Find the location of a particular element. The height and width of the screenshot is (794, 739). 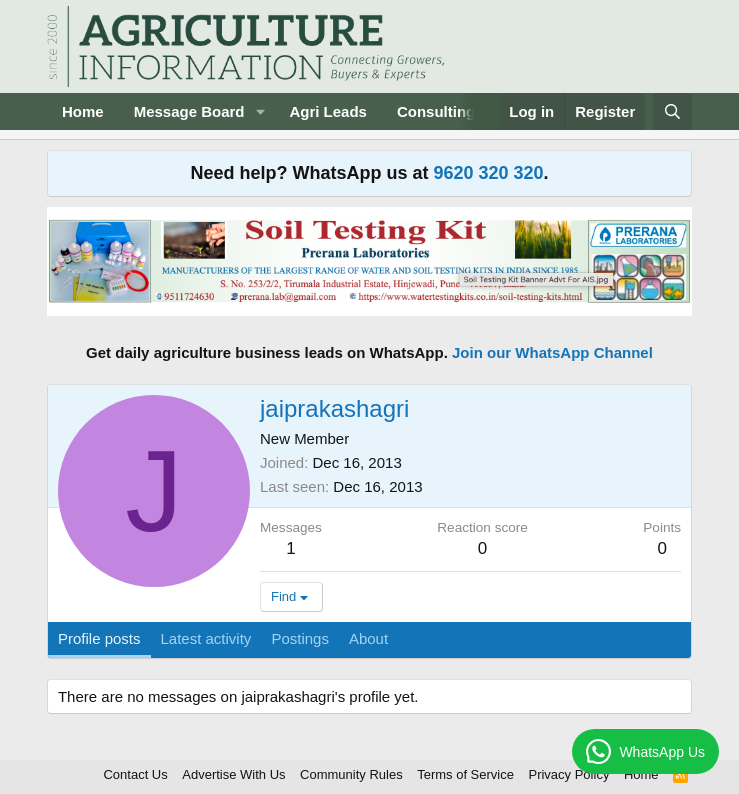

Community Rules is located at coordinates (351, 774).